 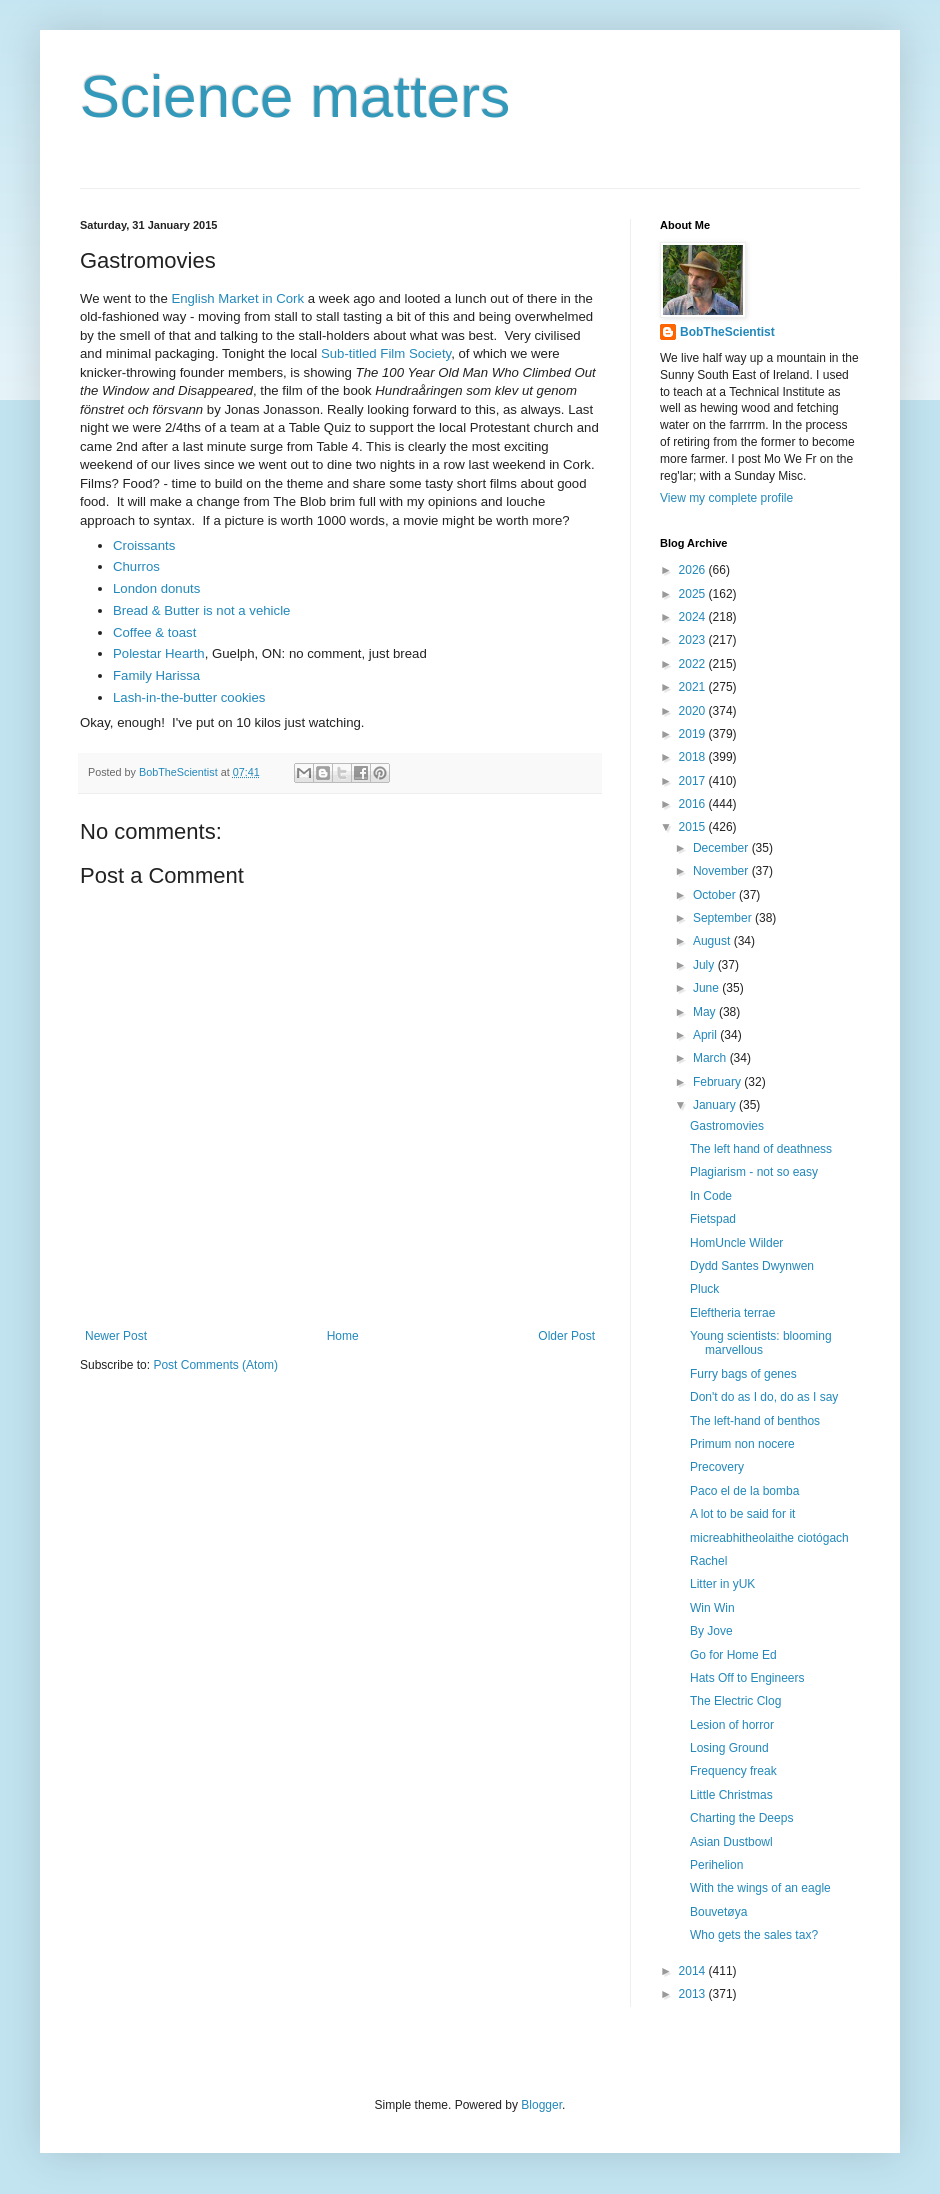 I want to click on September, so click(x=724, y=918).